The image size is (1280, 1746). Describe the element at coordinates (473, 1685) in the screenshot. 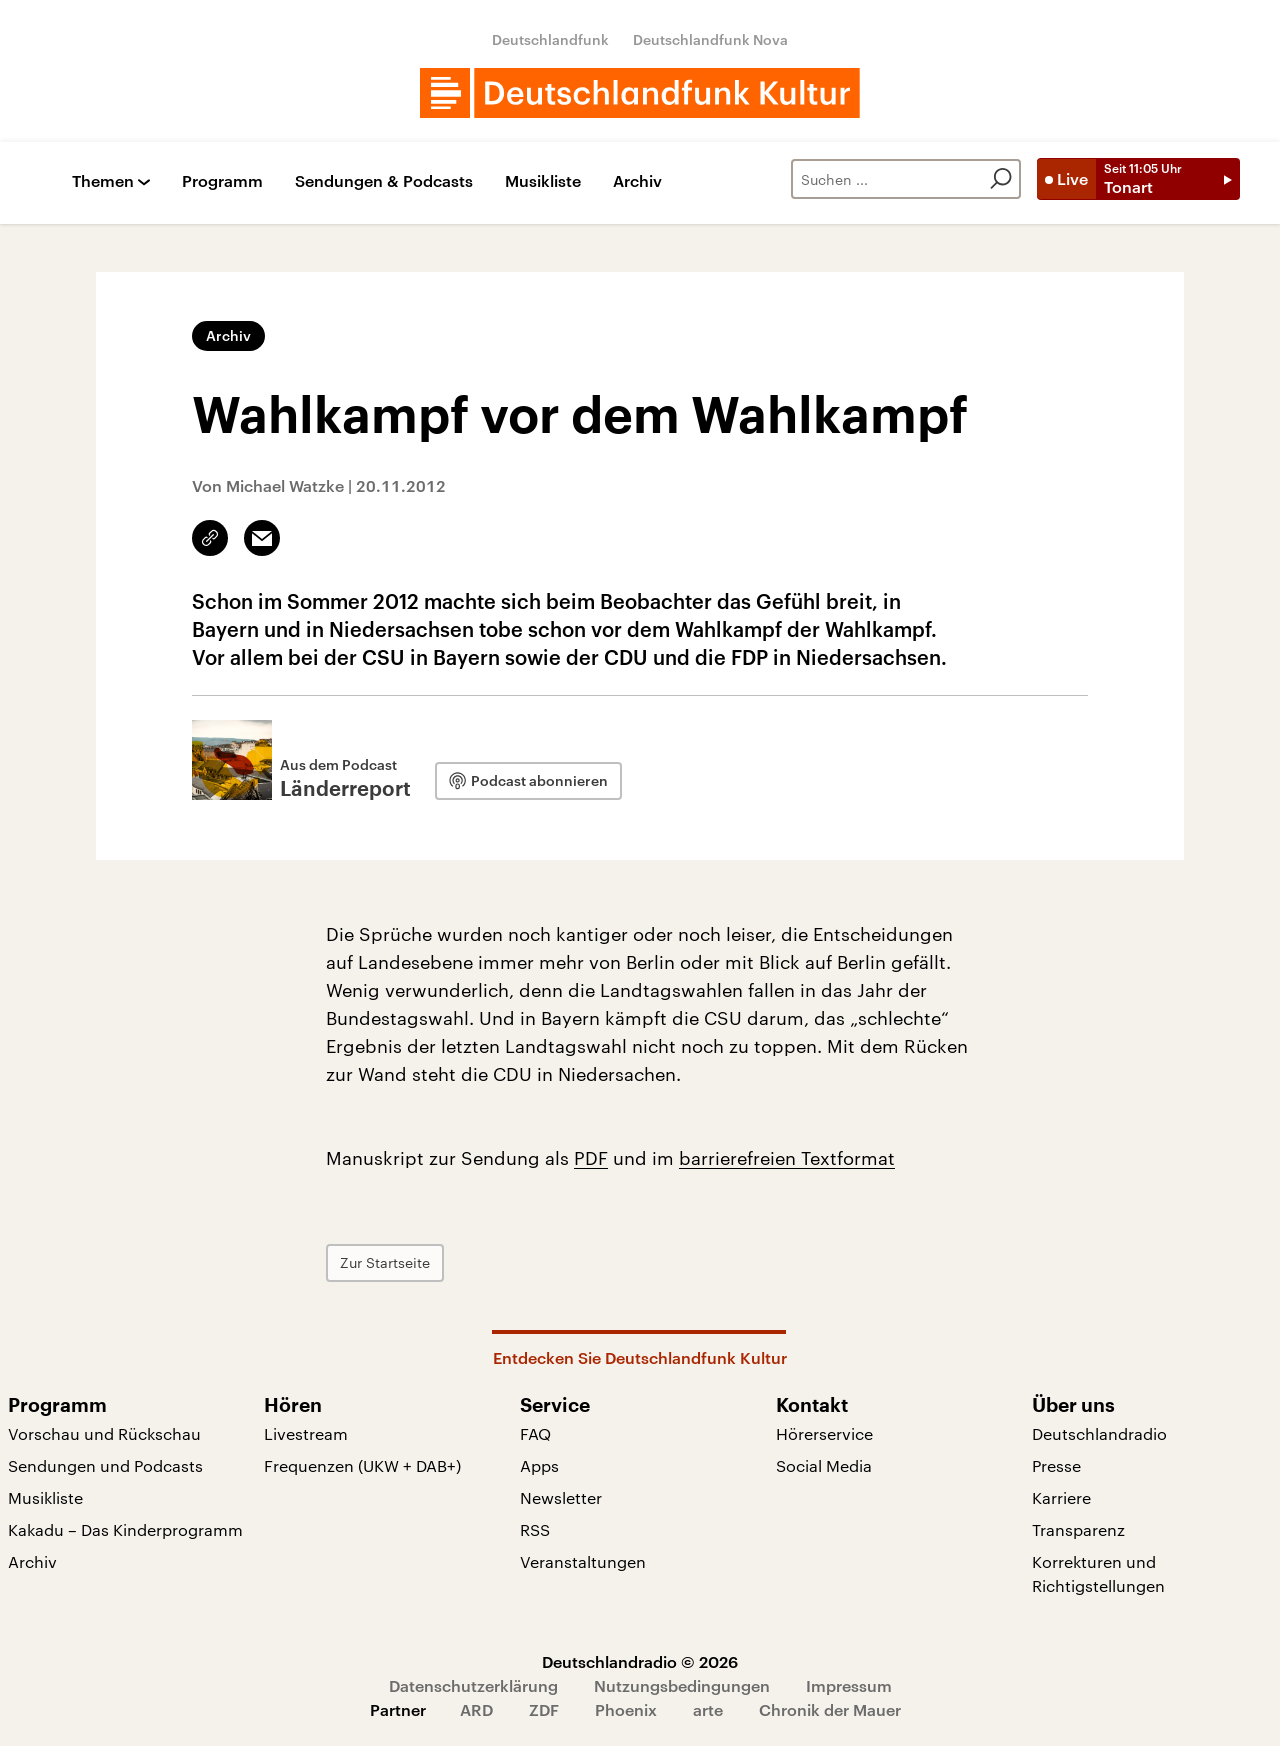

I see `Datenschutzerklärung` at that location.